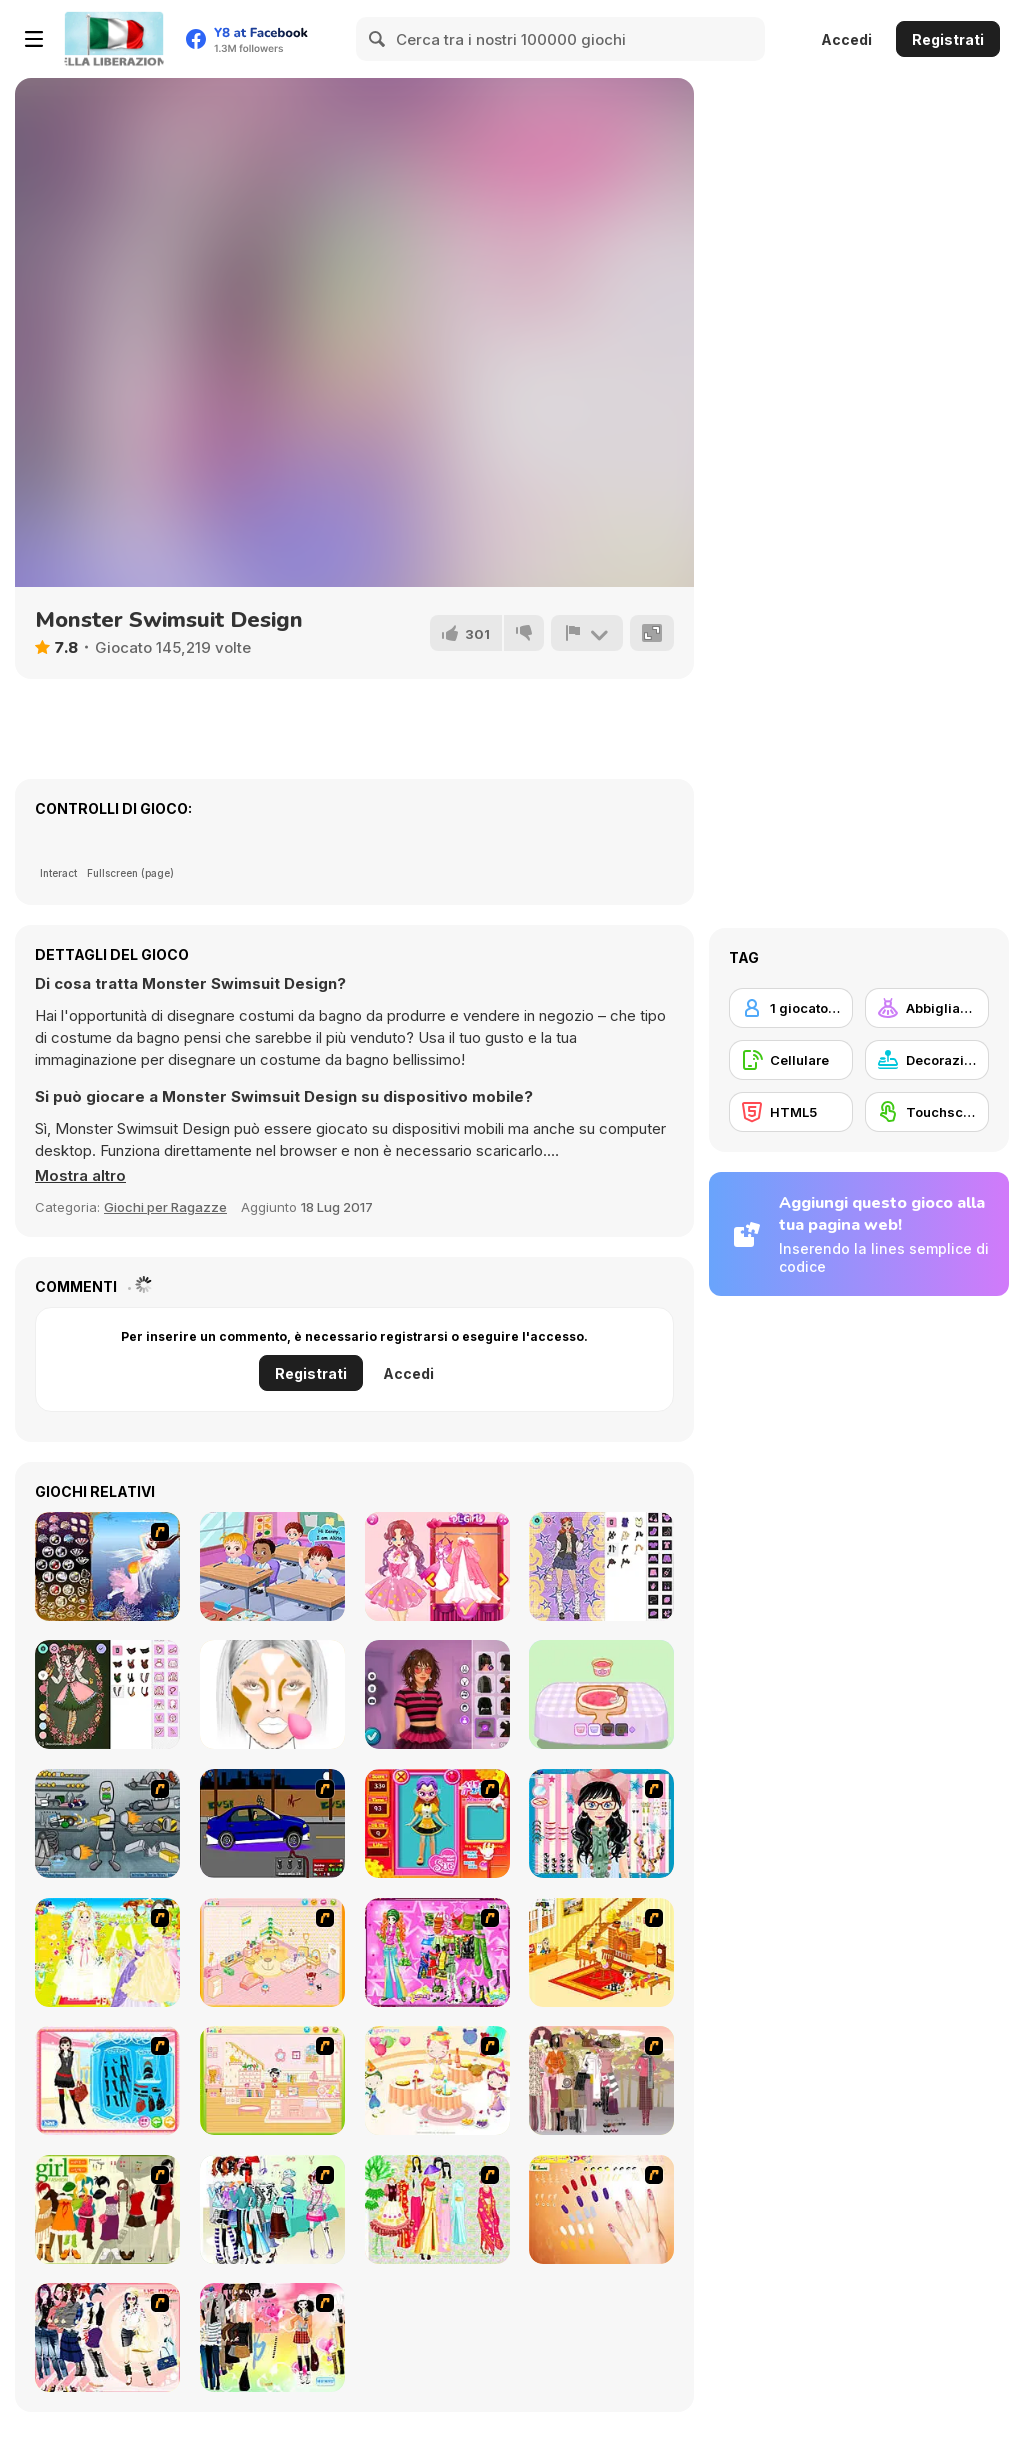  Describe the element at coordinates (437, 1952) in the screenshot. I see `[A Touch of Green]` at that location.